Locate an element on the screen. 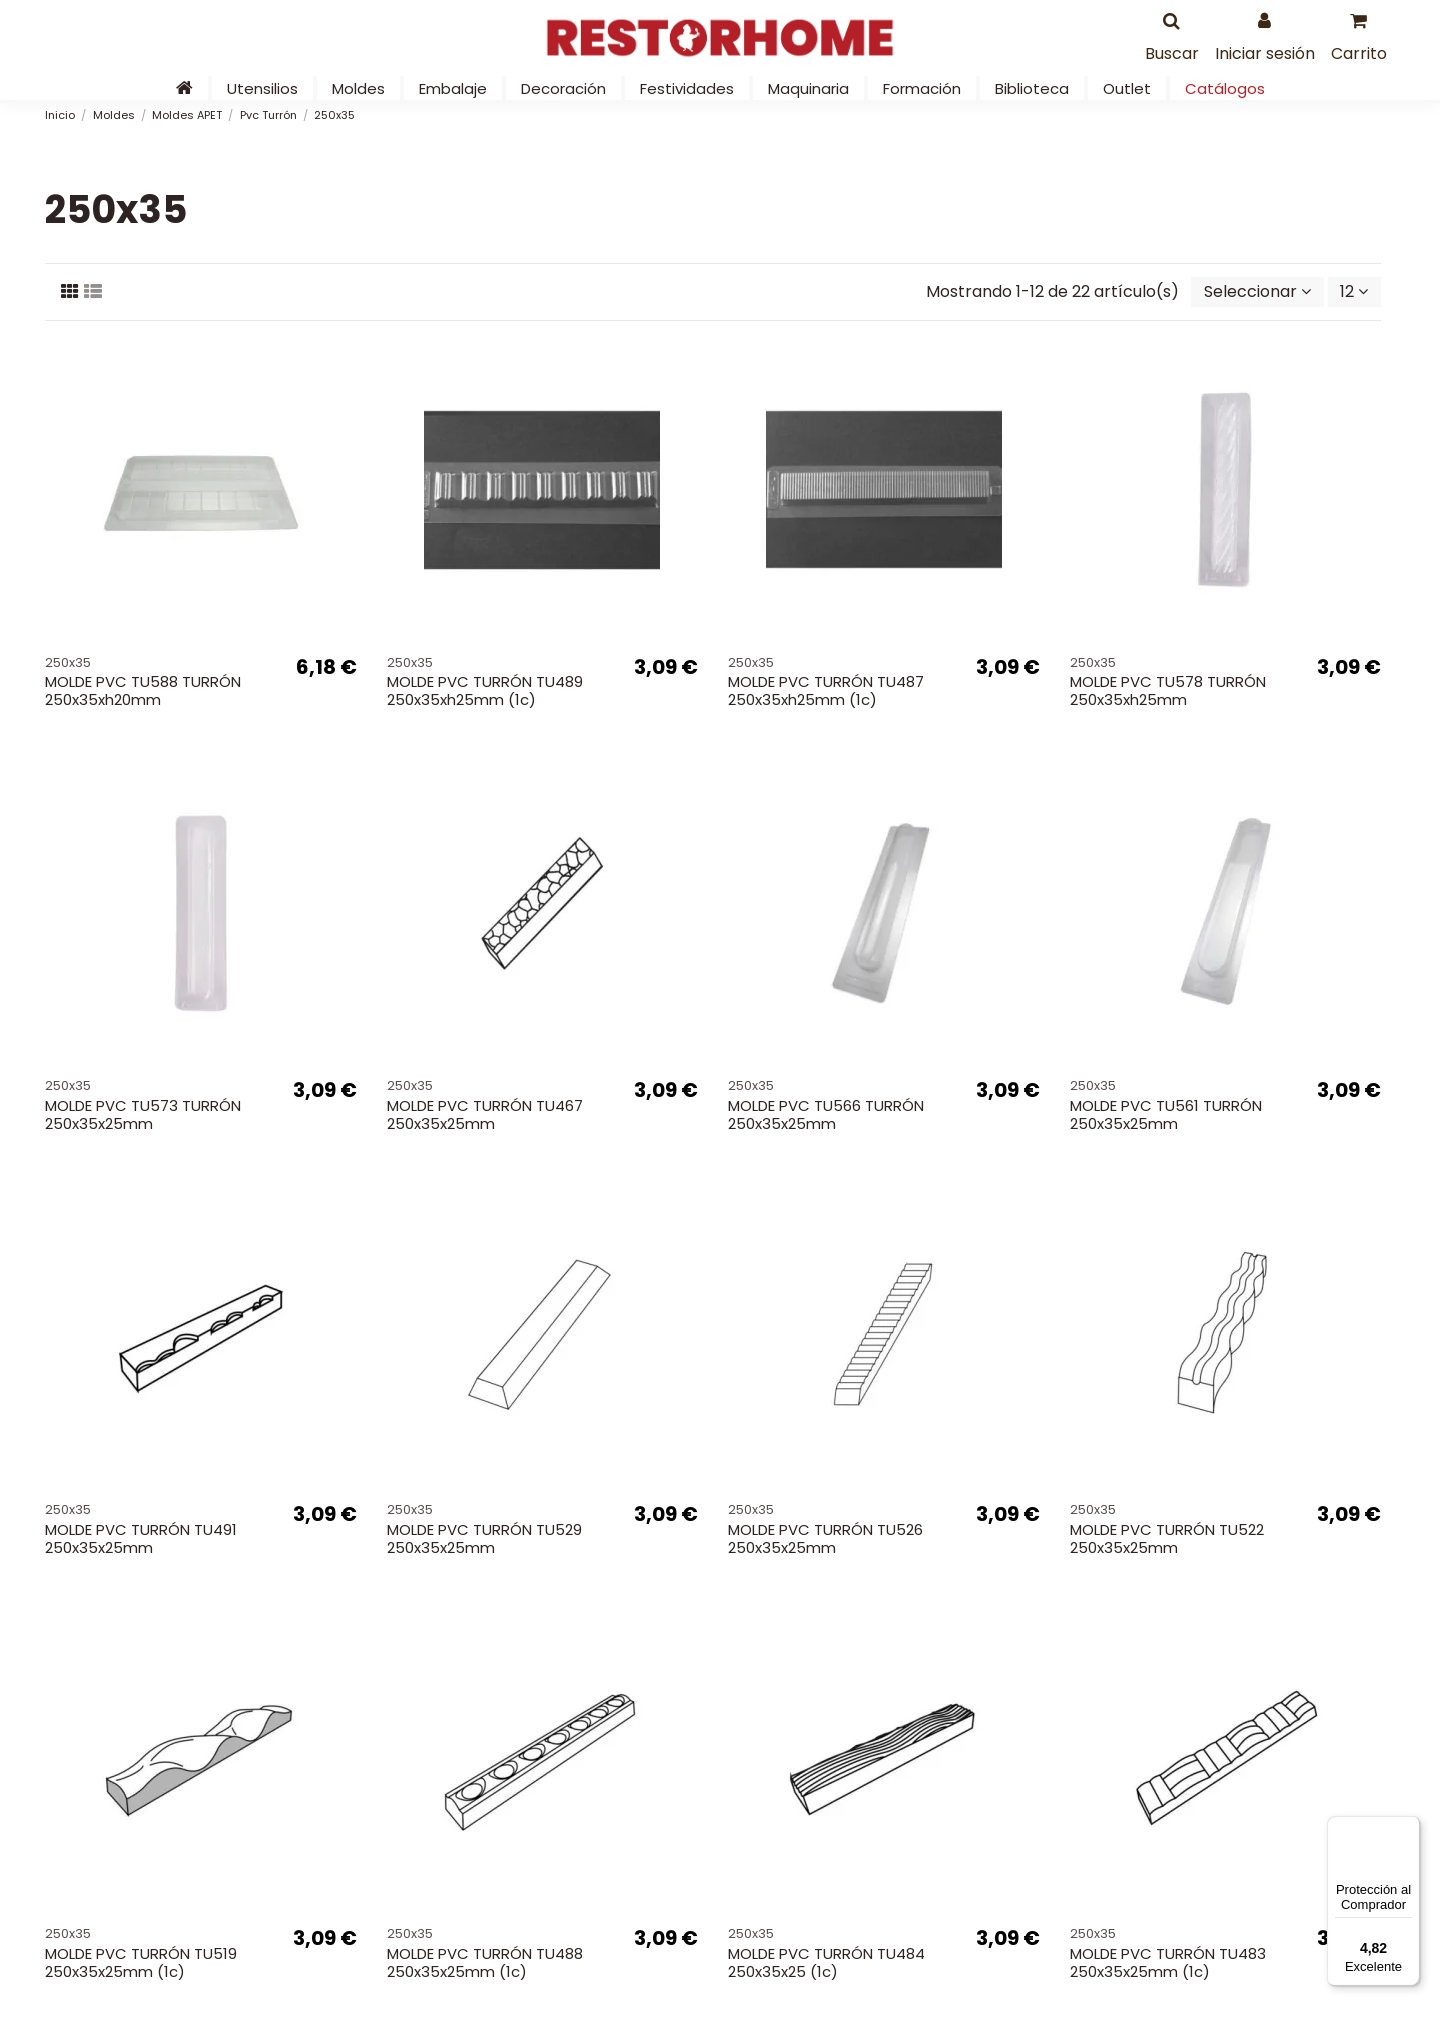 This screenshot has width=1440, height=2040. MOLDE PVC TURRÓN TU522 250x35x25mm is located at coordinates (1167, 1538).